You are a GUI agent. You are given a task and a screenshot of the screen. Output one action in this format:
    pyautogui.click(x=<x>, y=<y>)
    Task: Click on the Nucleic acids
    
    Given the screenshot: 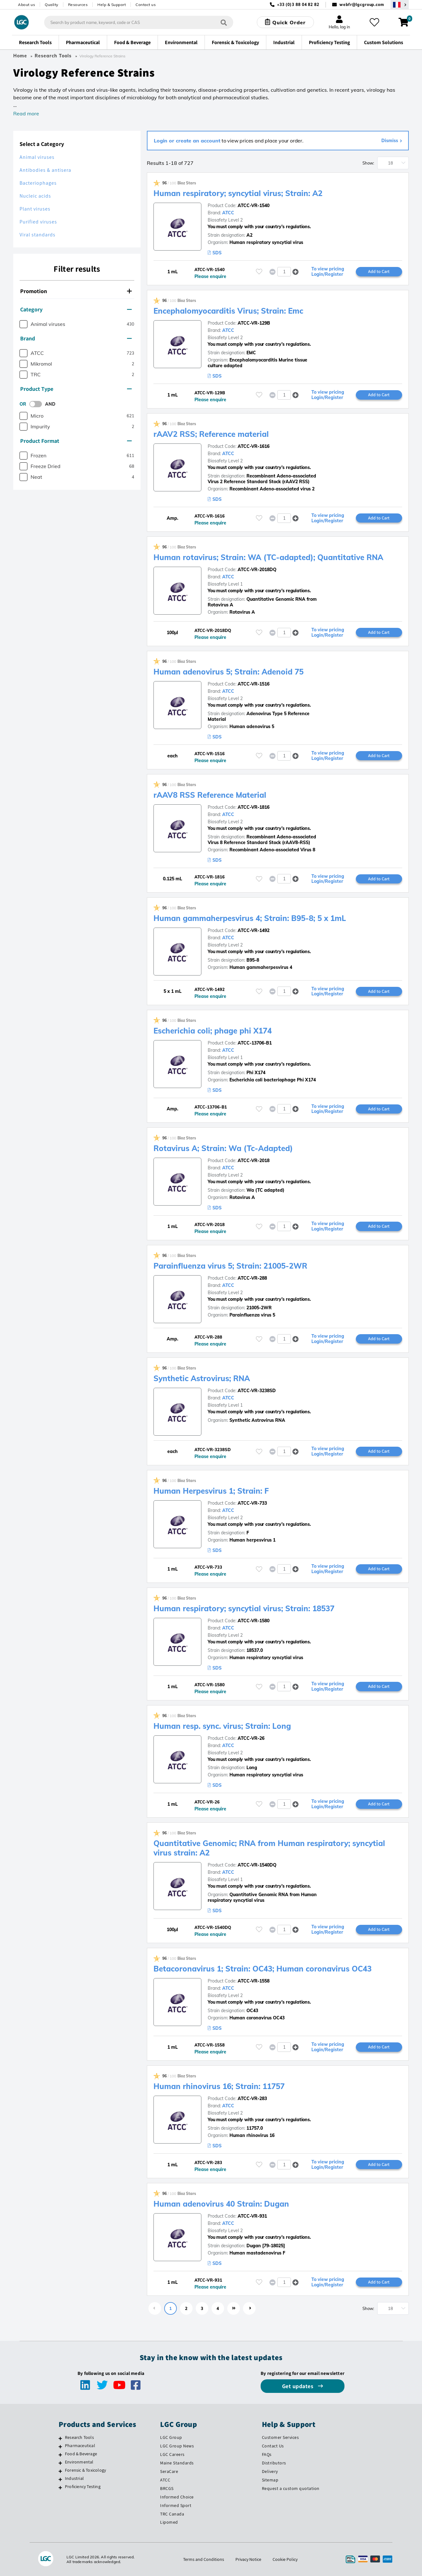 What is the action you would take?
    pyautogui.click(x=35, y=196)
    